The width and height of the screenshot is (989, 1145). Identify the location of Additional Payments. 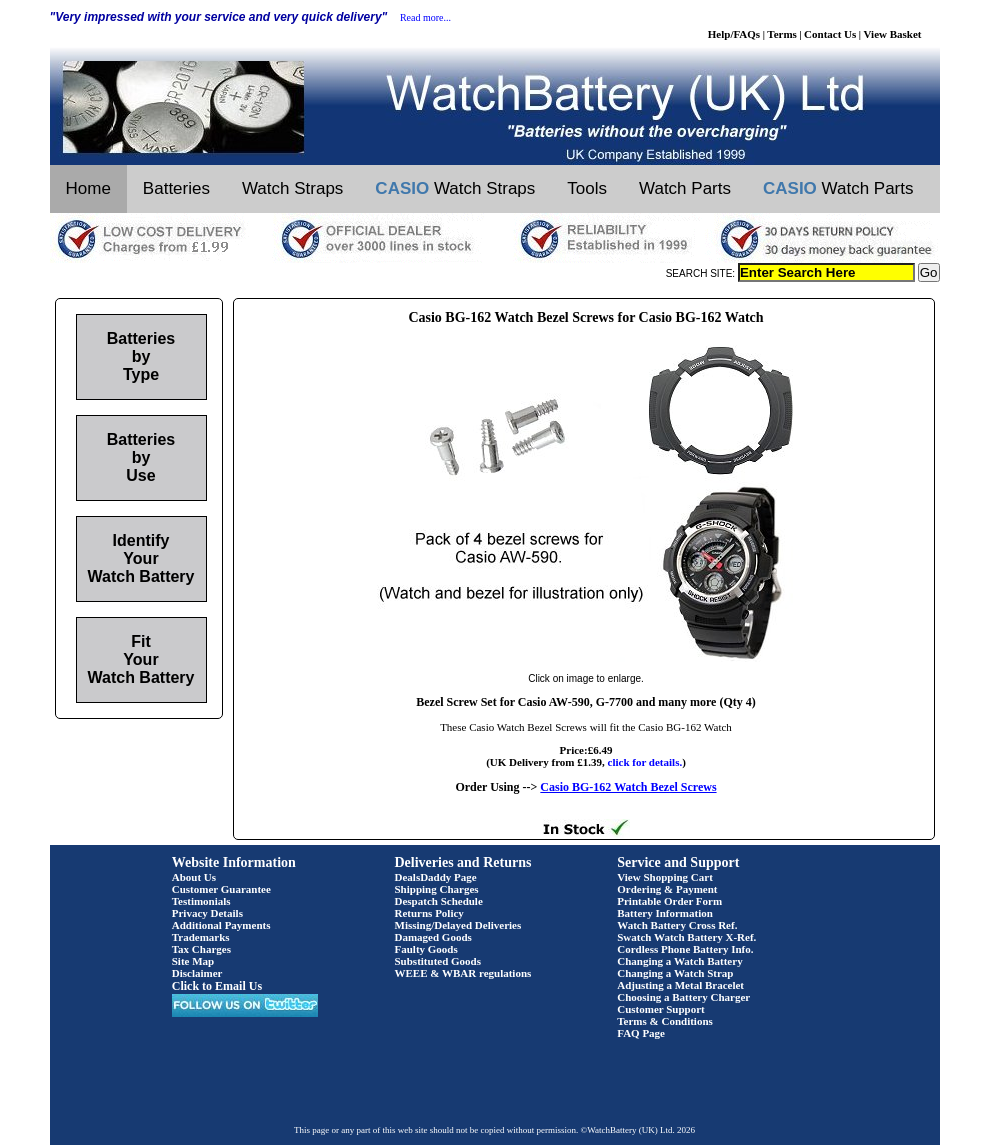
(221, 925).